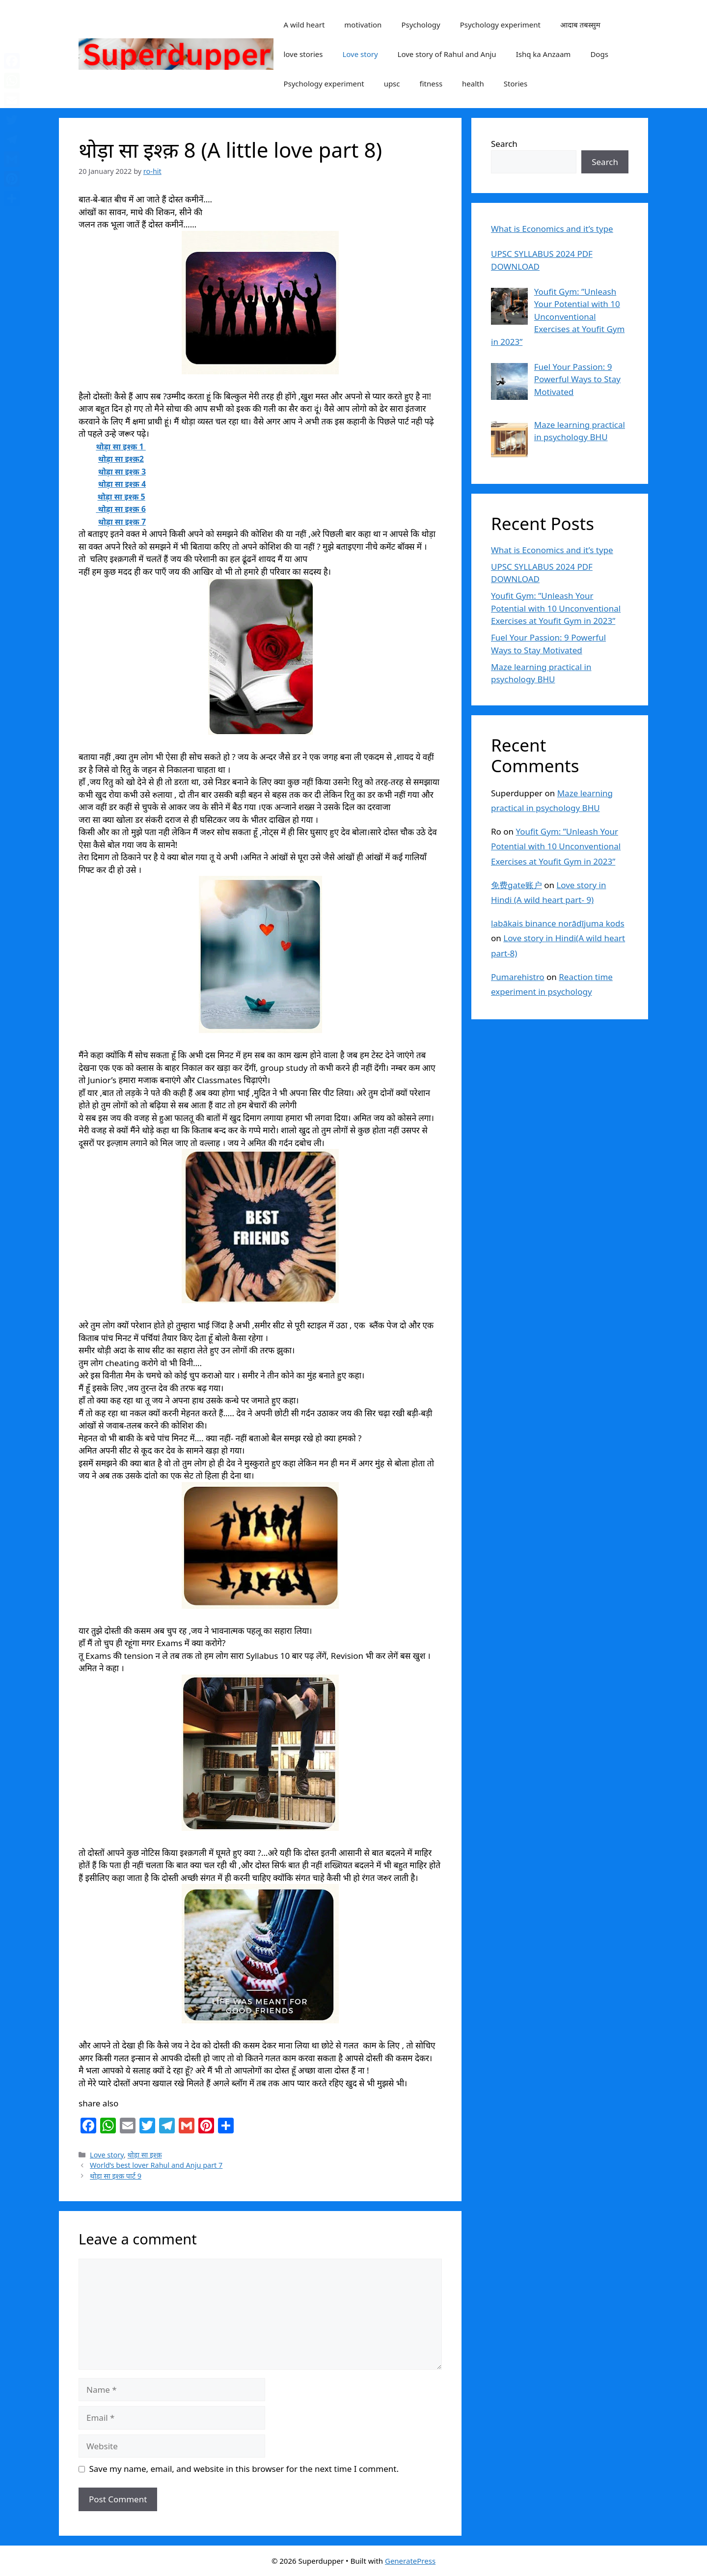  What do you see at coordinates (558, 923) in the screenshot?
I see `labākais binance norādījuma kods` at bounding box center [558, 923].